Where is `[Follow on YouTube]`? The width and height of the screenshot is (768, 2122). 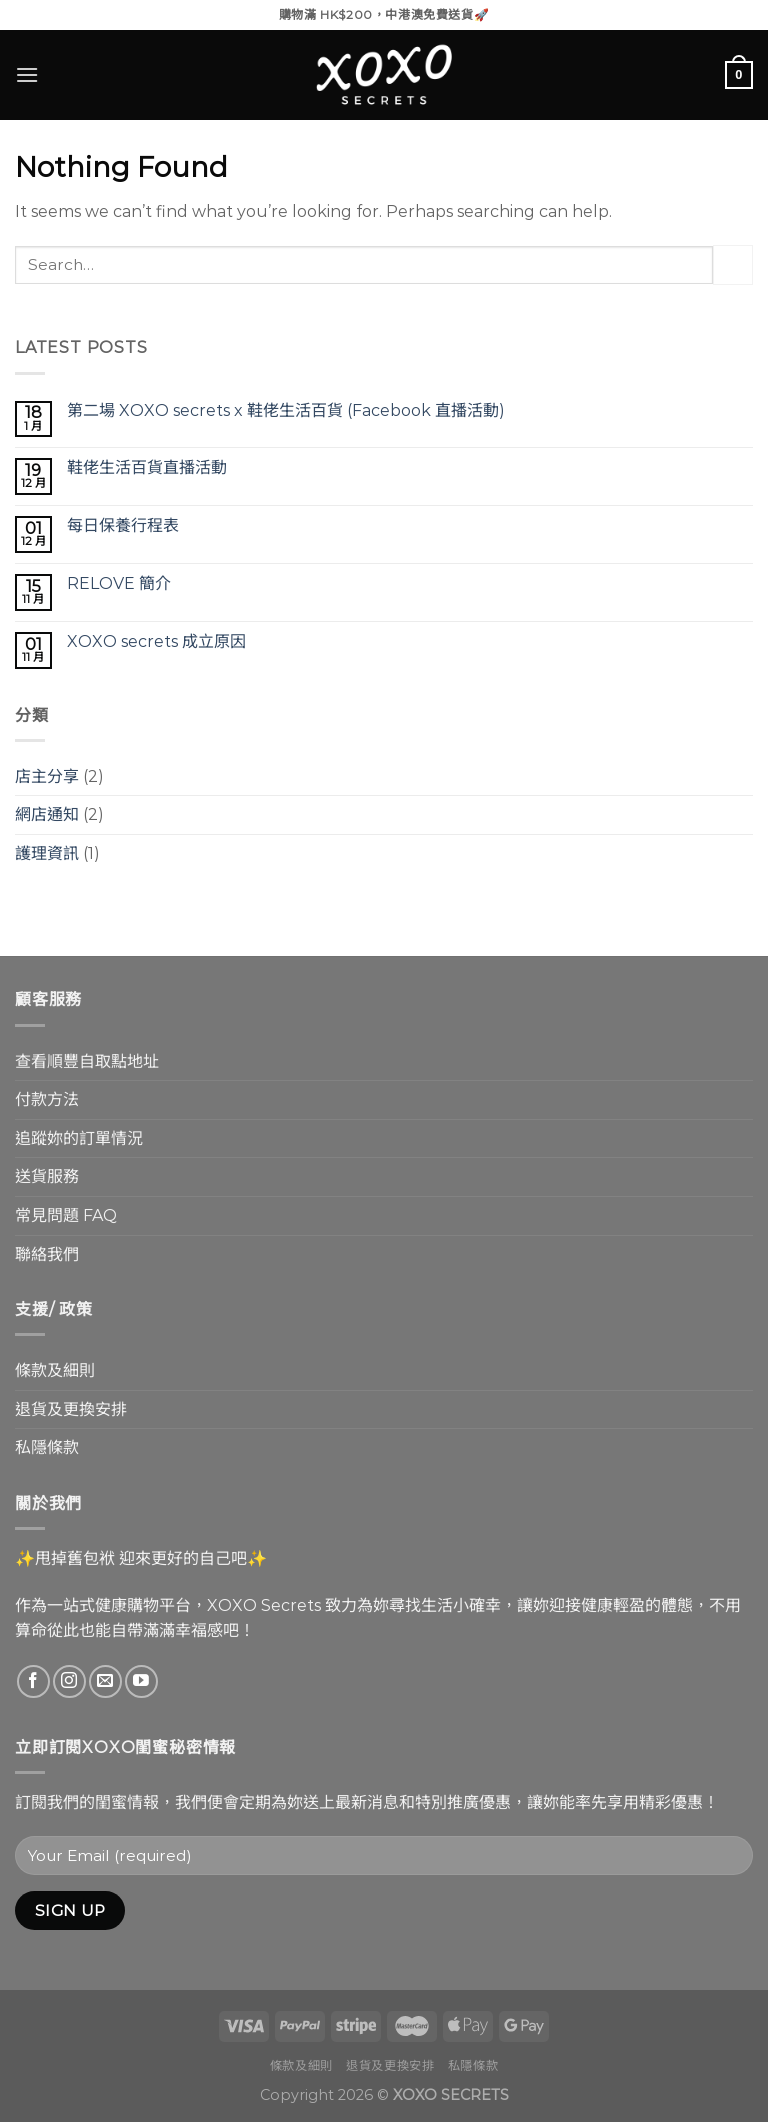
[Follow on YouTube] is located at coordinates (141, 1681).